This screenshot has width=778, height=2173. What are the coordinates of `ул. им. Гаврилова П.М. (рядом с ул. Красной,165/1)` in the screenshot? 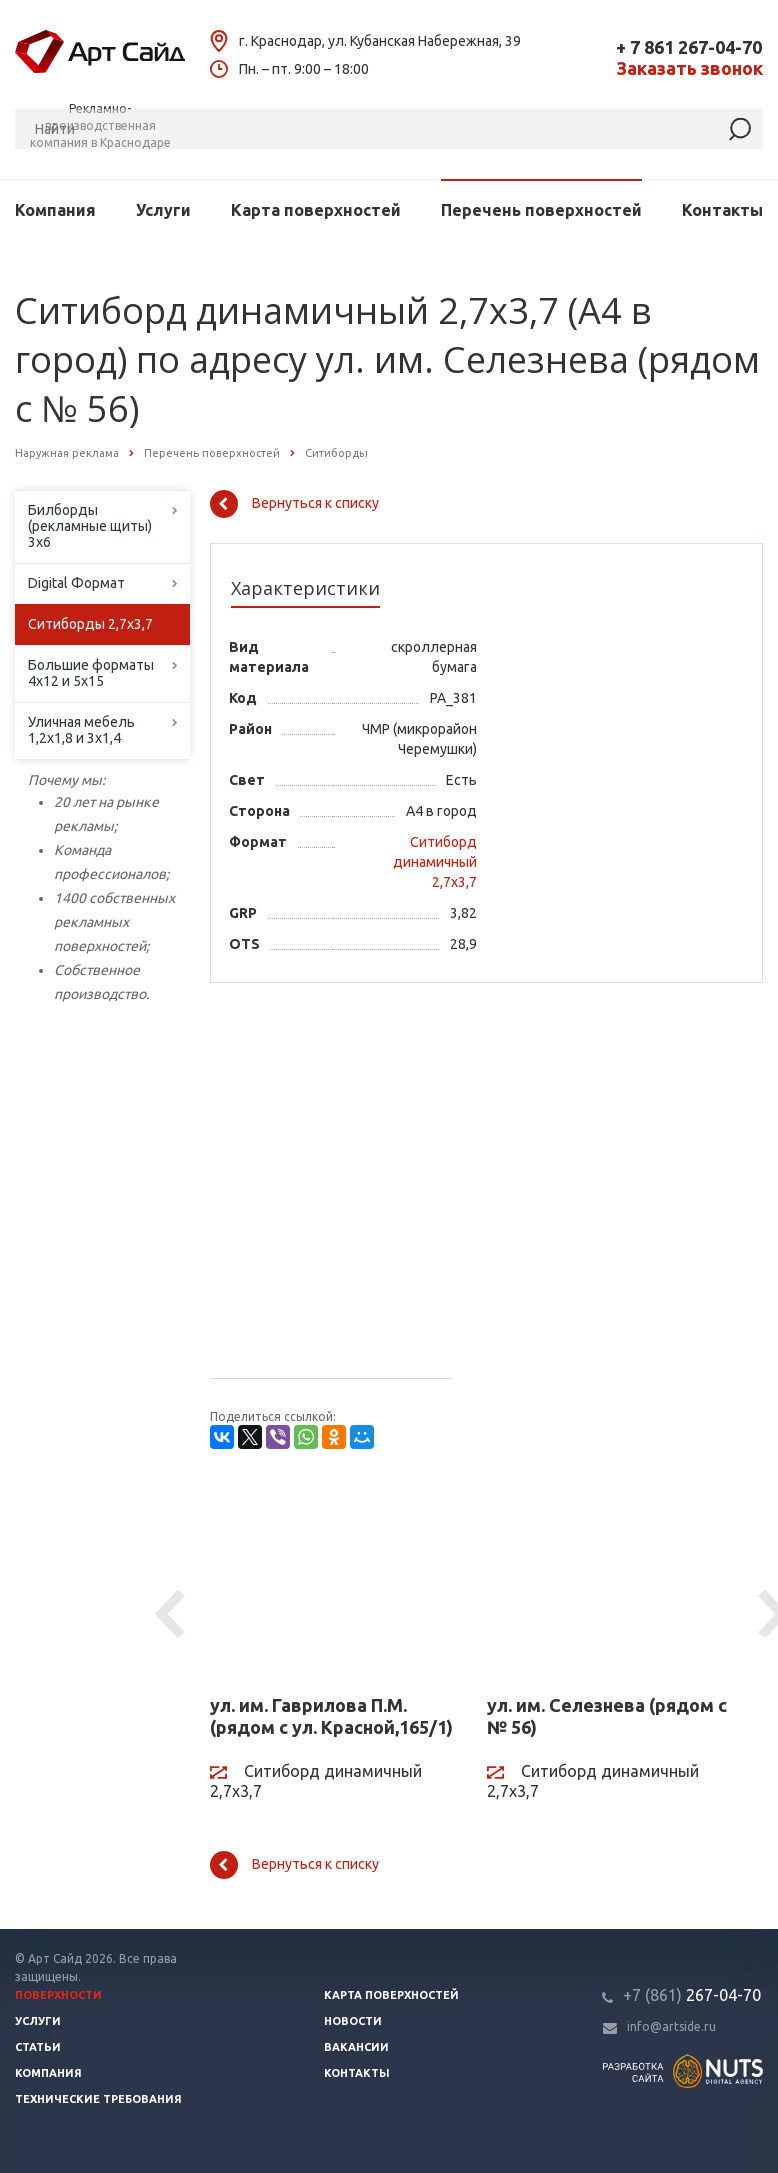 It's located at (331, 1716).